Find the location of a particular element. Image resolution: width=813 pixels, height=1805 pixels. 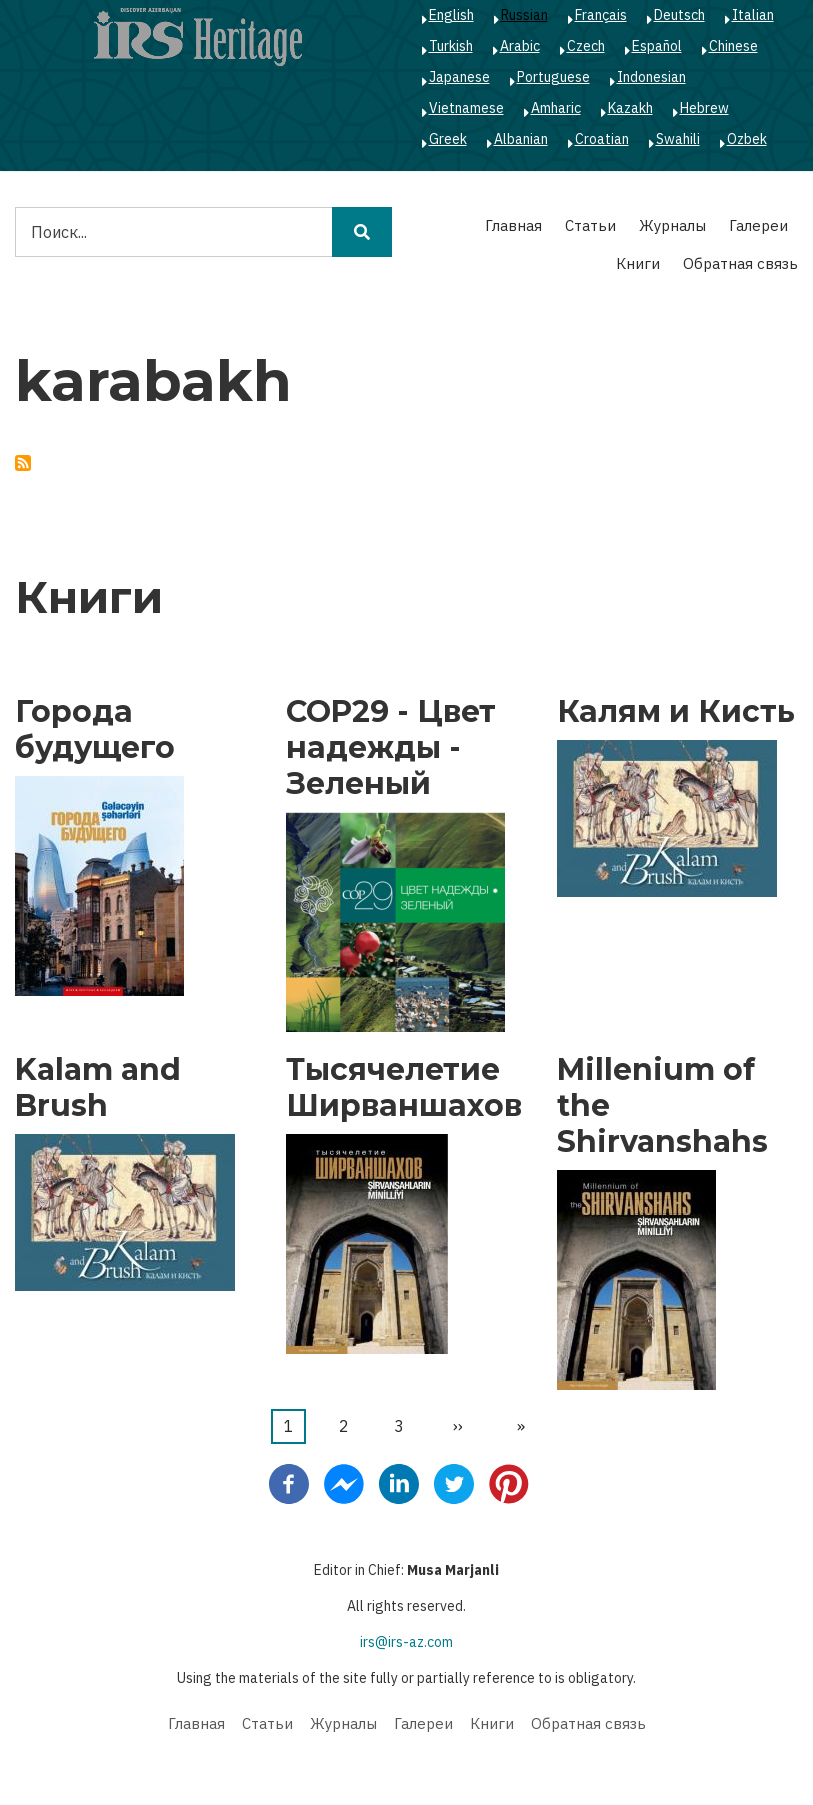

Japanese is located at coordinates (459, 77).